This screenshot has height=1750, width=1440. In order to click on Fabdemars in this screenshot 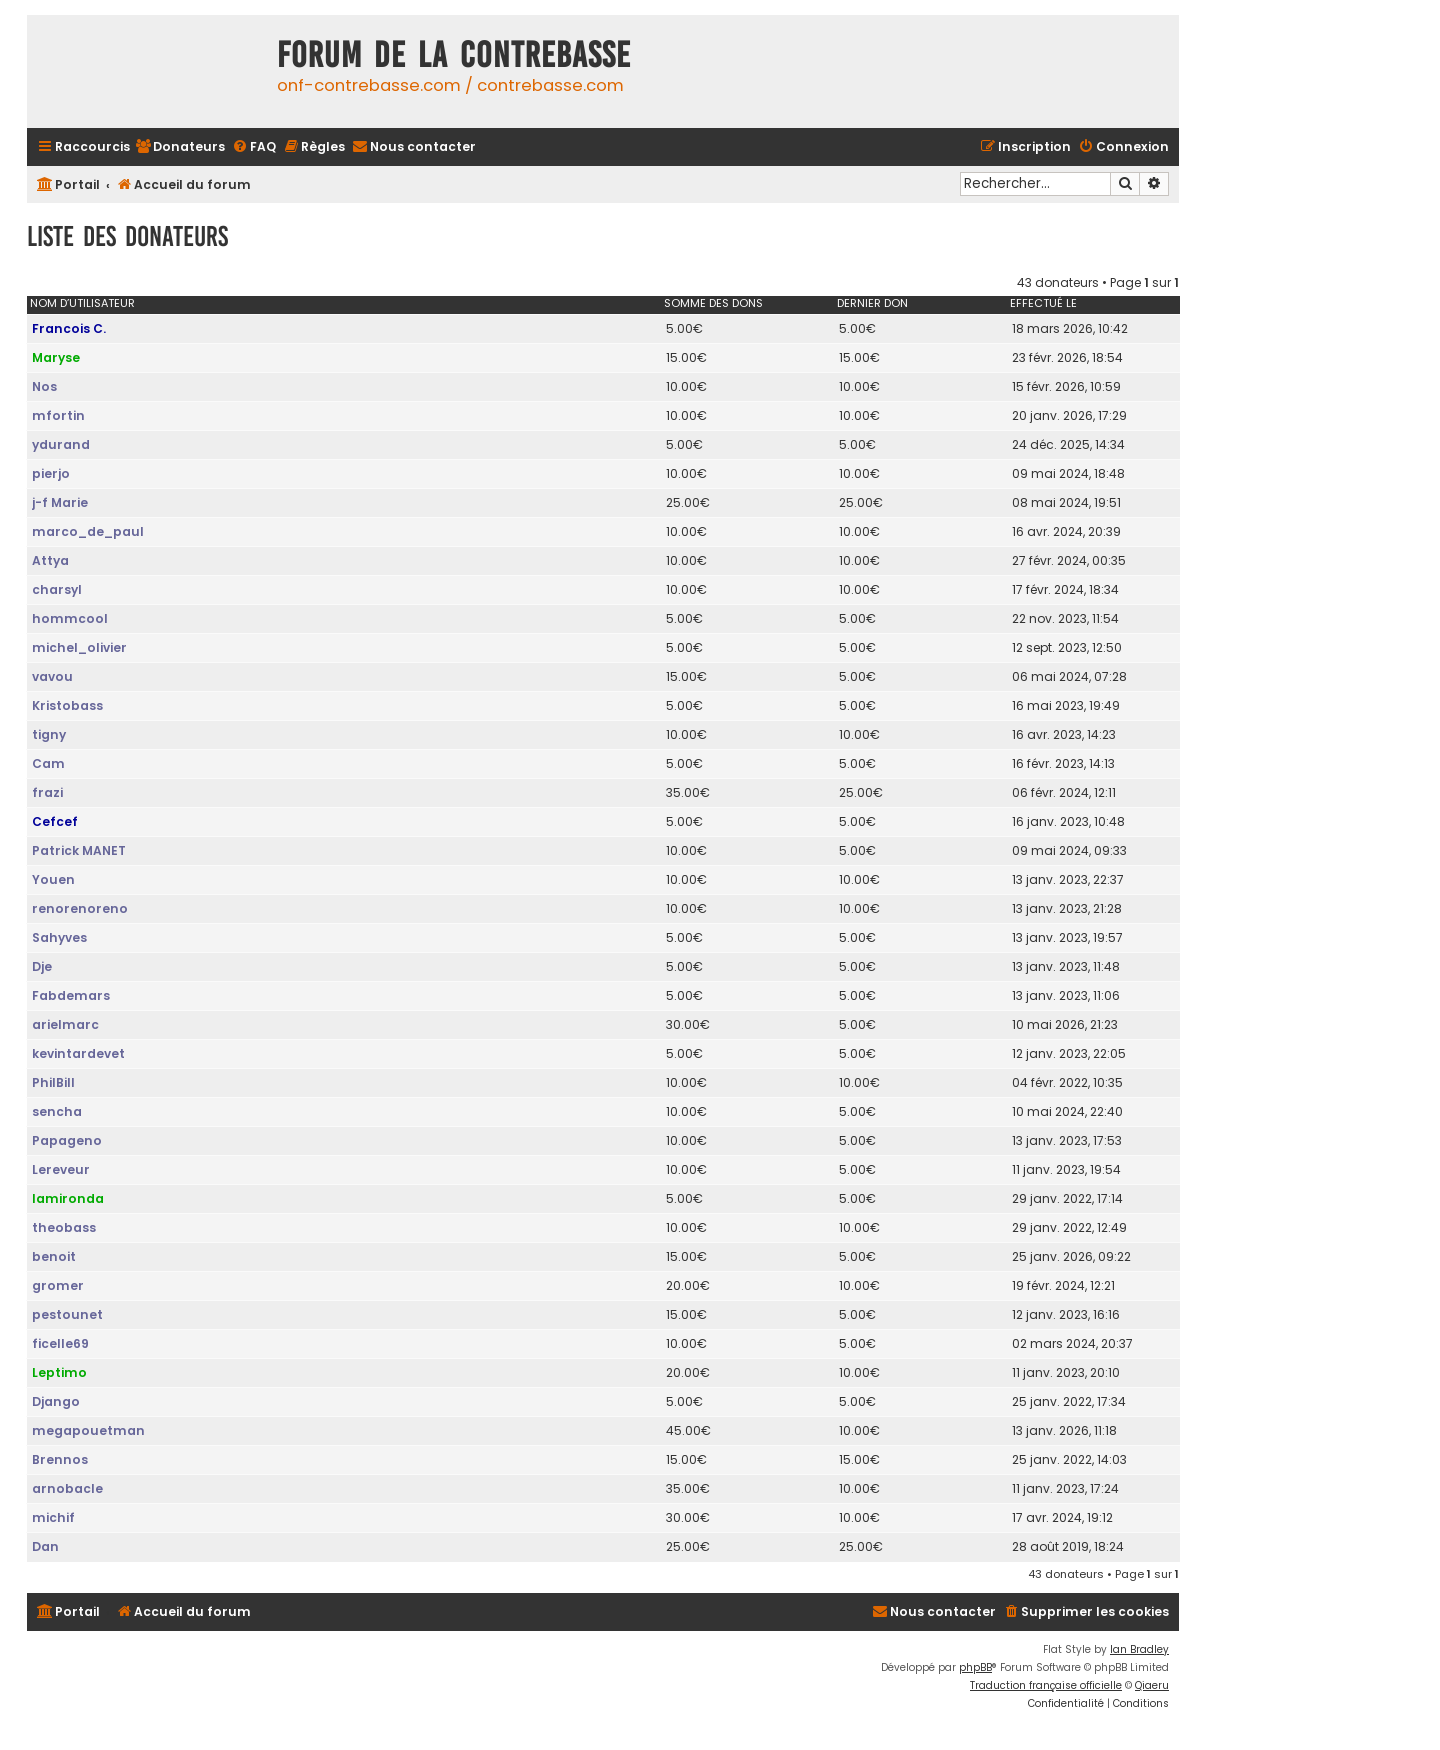, I will do `click(71, 995)`.